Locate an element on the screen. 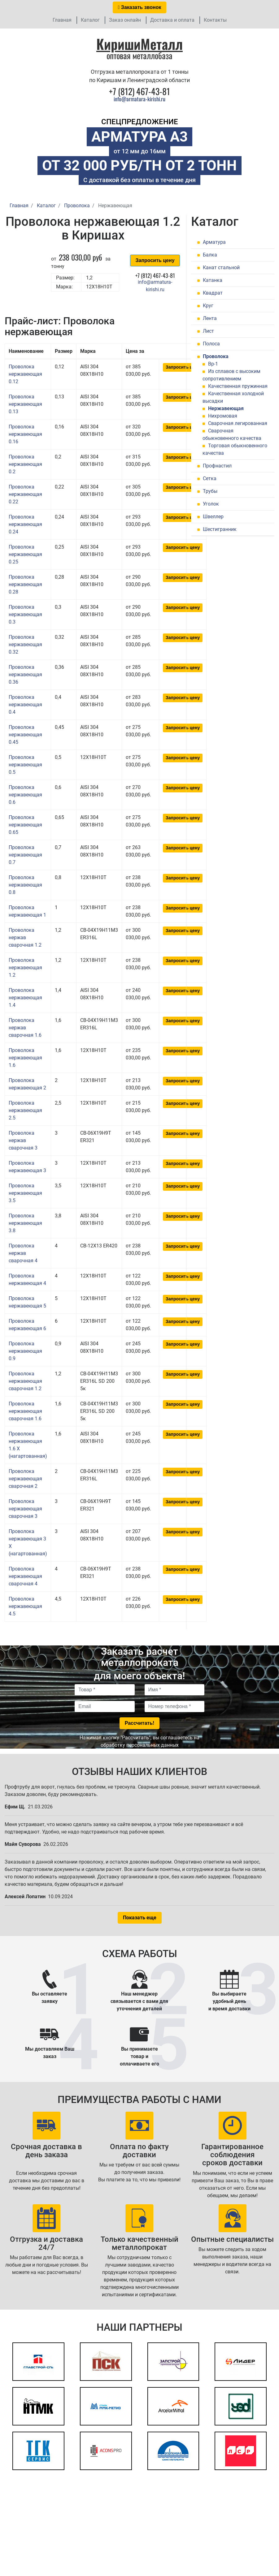 The image size is (279, 2576). Проволока нержав сварочная 1.2 is located at coordinates (25, 937).